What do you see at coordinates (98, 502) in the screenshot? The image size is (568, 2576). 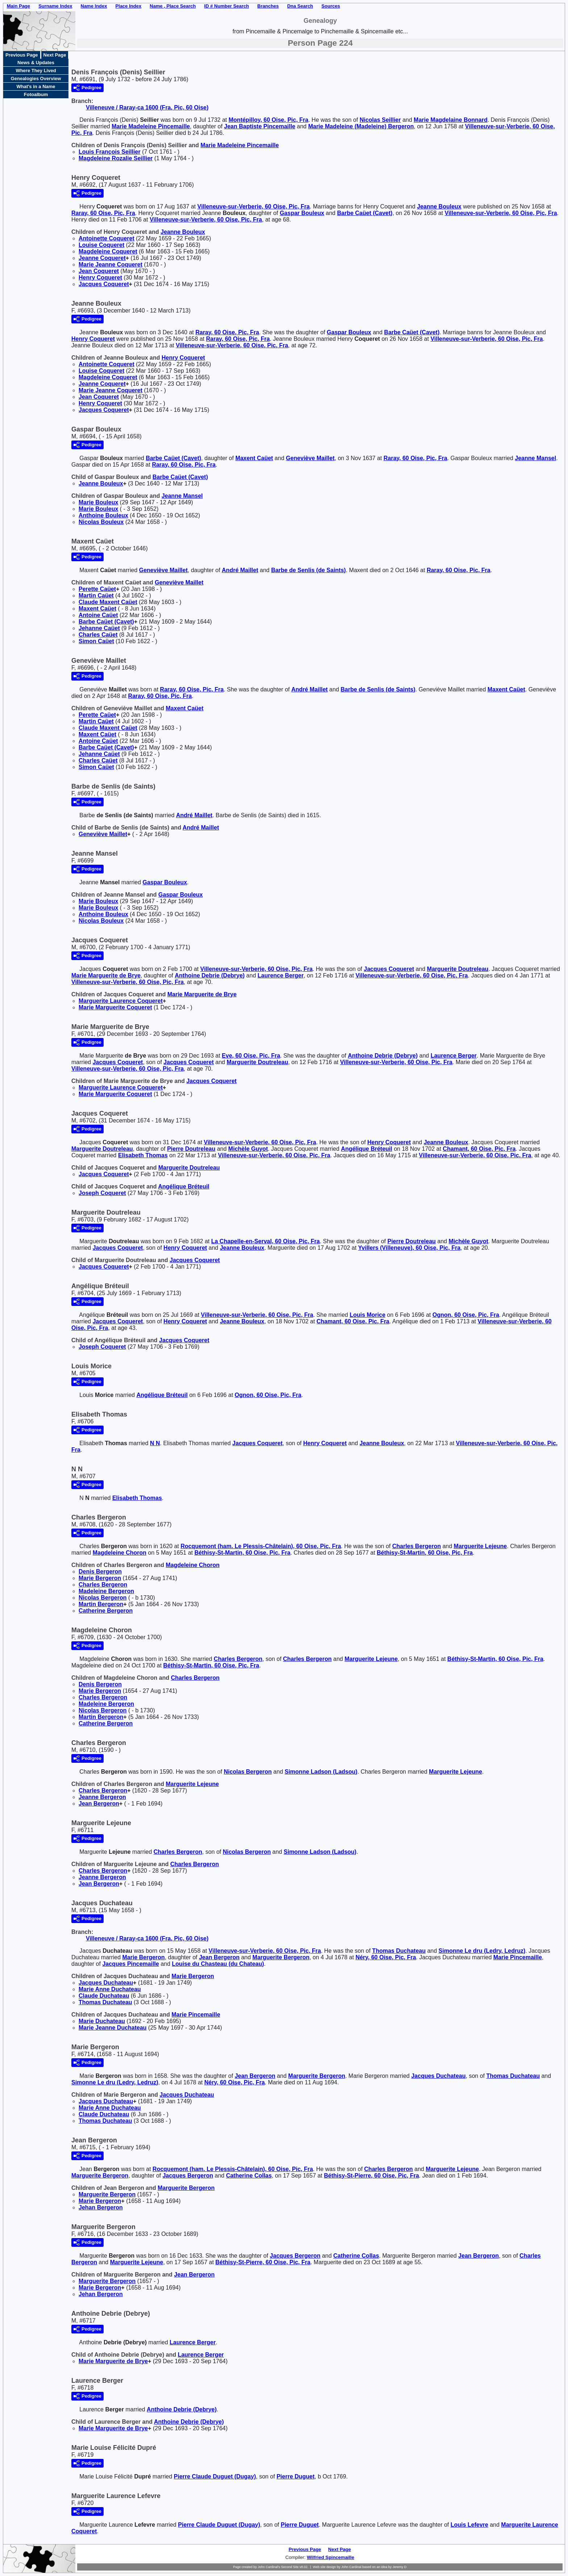 I see `Marie` at bounding box center [98, 502].